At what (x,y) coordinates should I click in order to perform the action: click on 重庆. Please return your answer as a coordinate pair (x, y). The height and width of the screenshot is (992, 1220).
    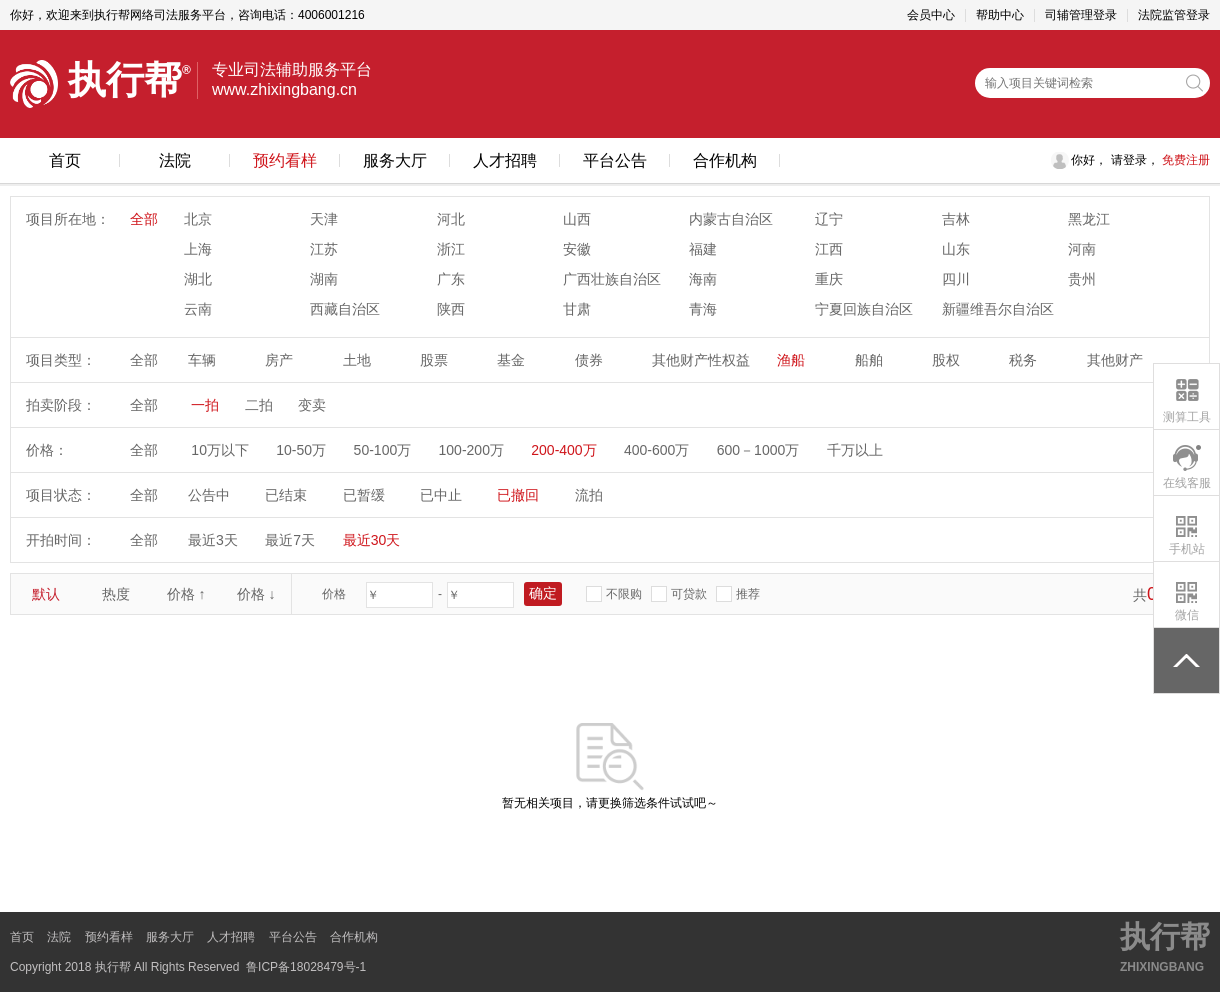
    Looking at the image, I should click on (829, 279).